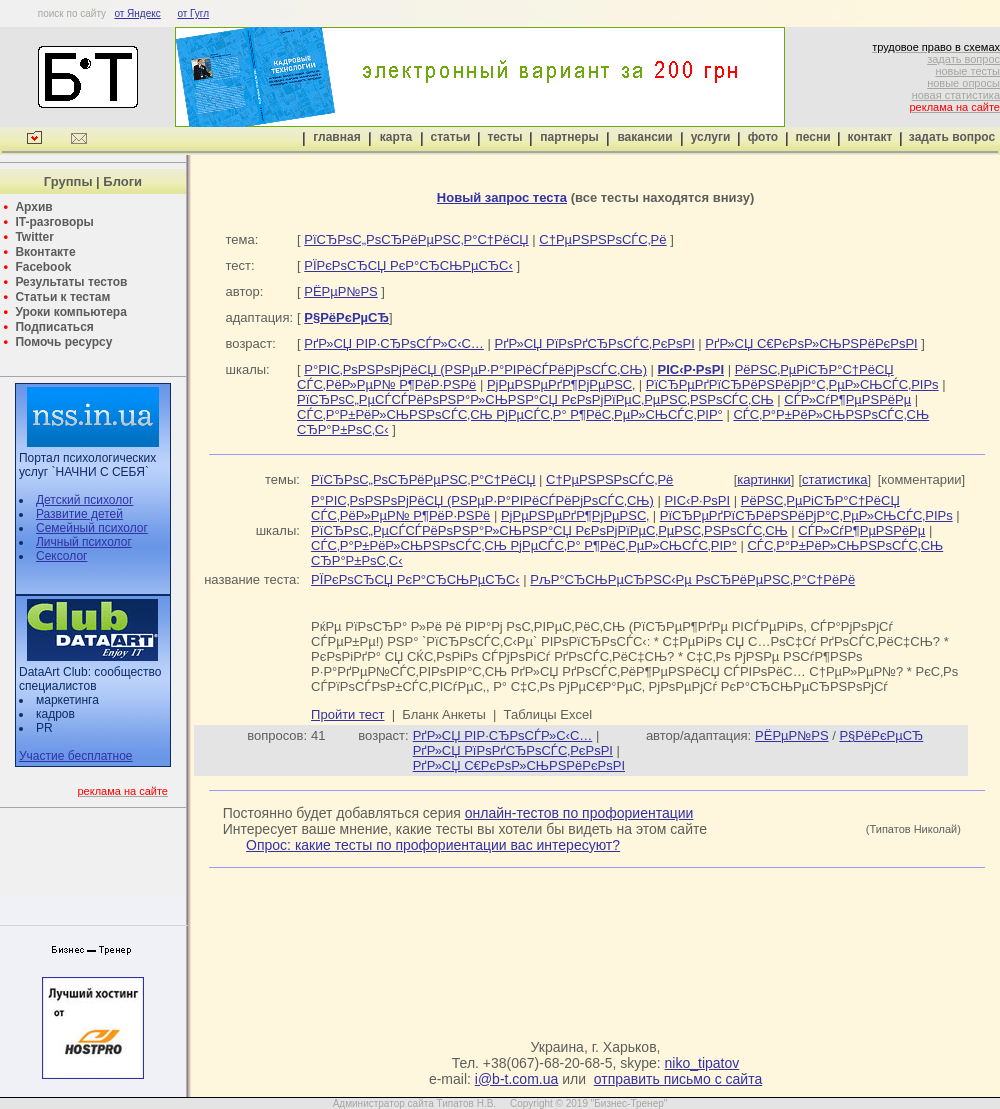  What do you see at coordinates (692, 579) in the screenshot?
I see `РљР°СЂСЊРµСЂРЅС‹Рµ РѕСЂРёРµРЅС‚Р°С†РёРё` at bounding box center [692, 579].